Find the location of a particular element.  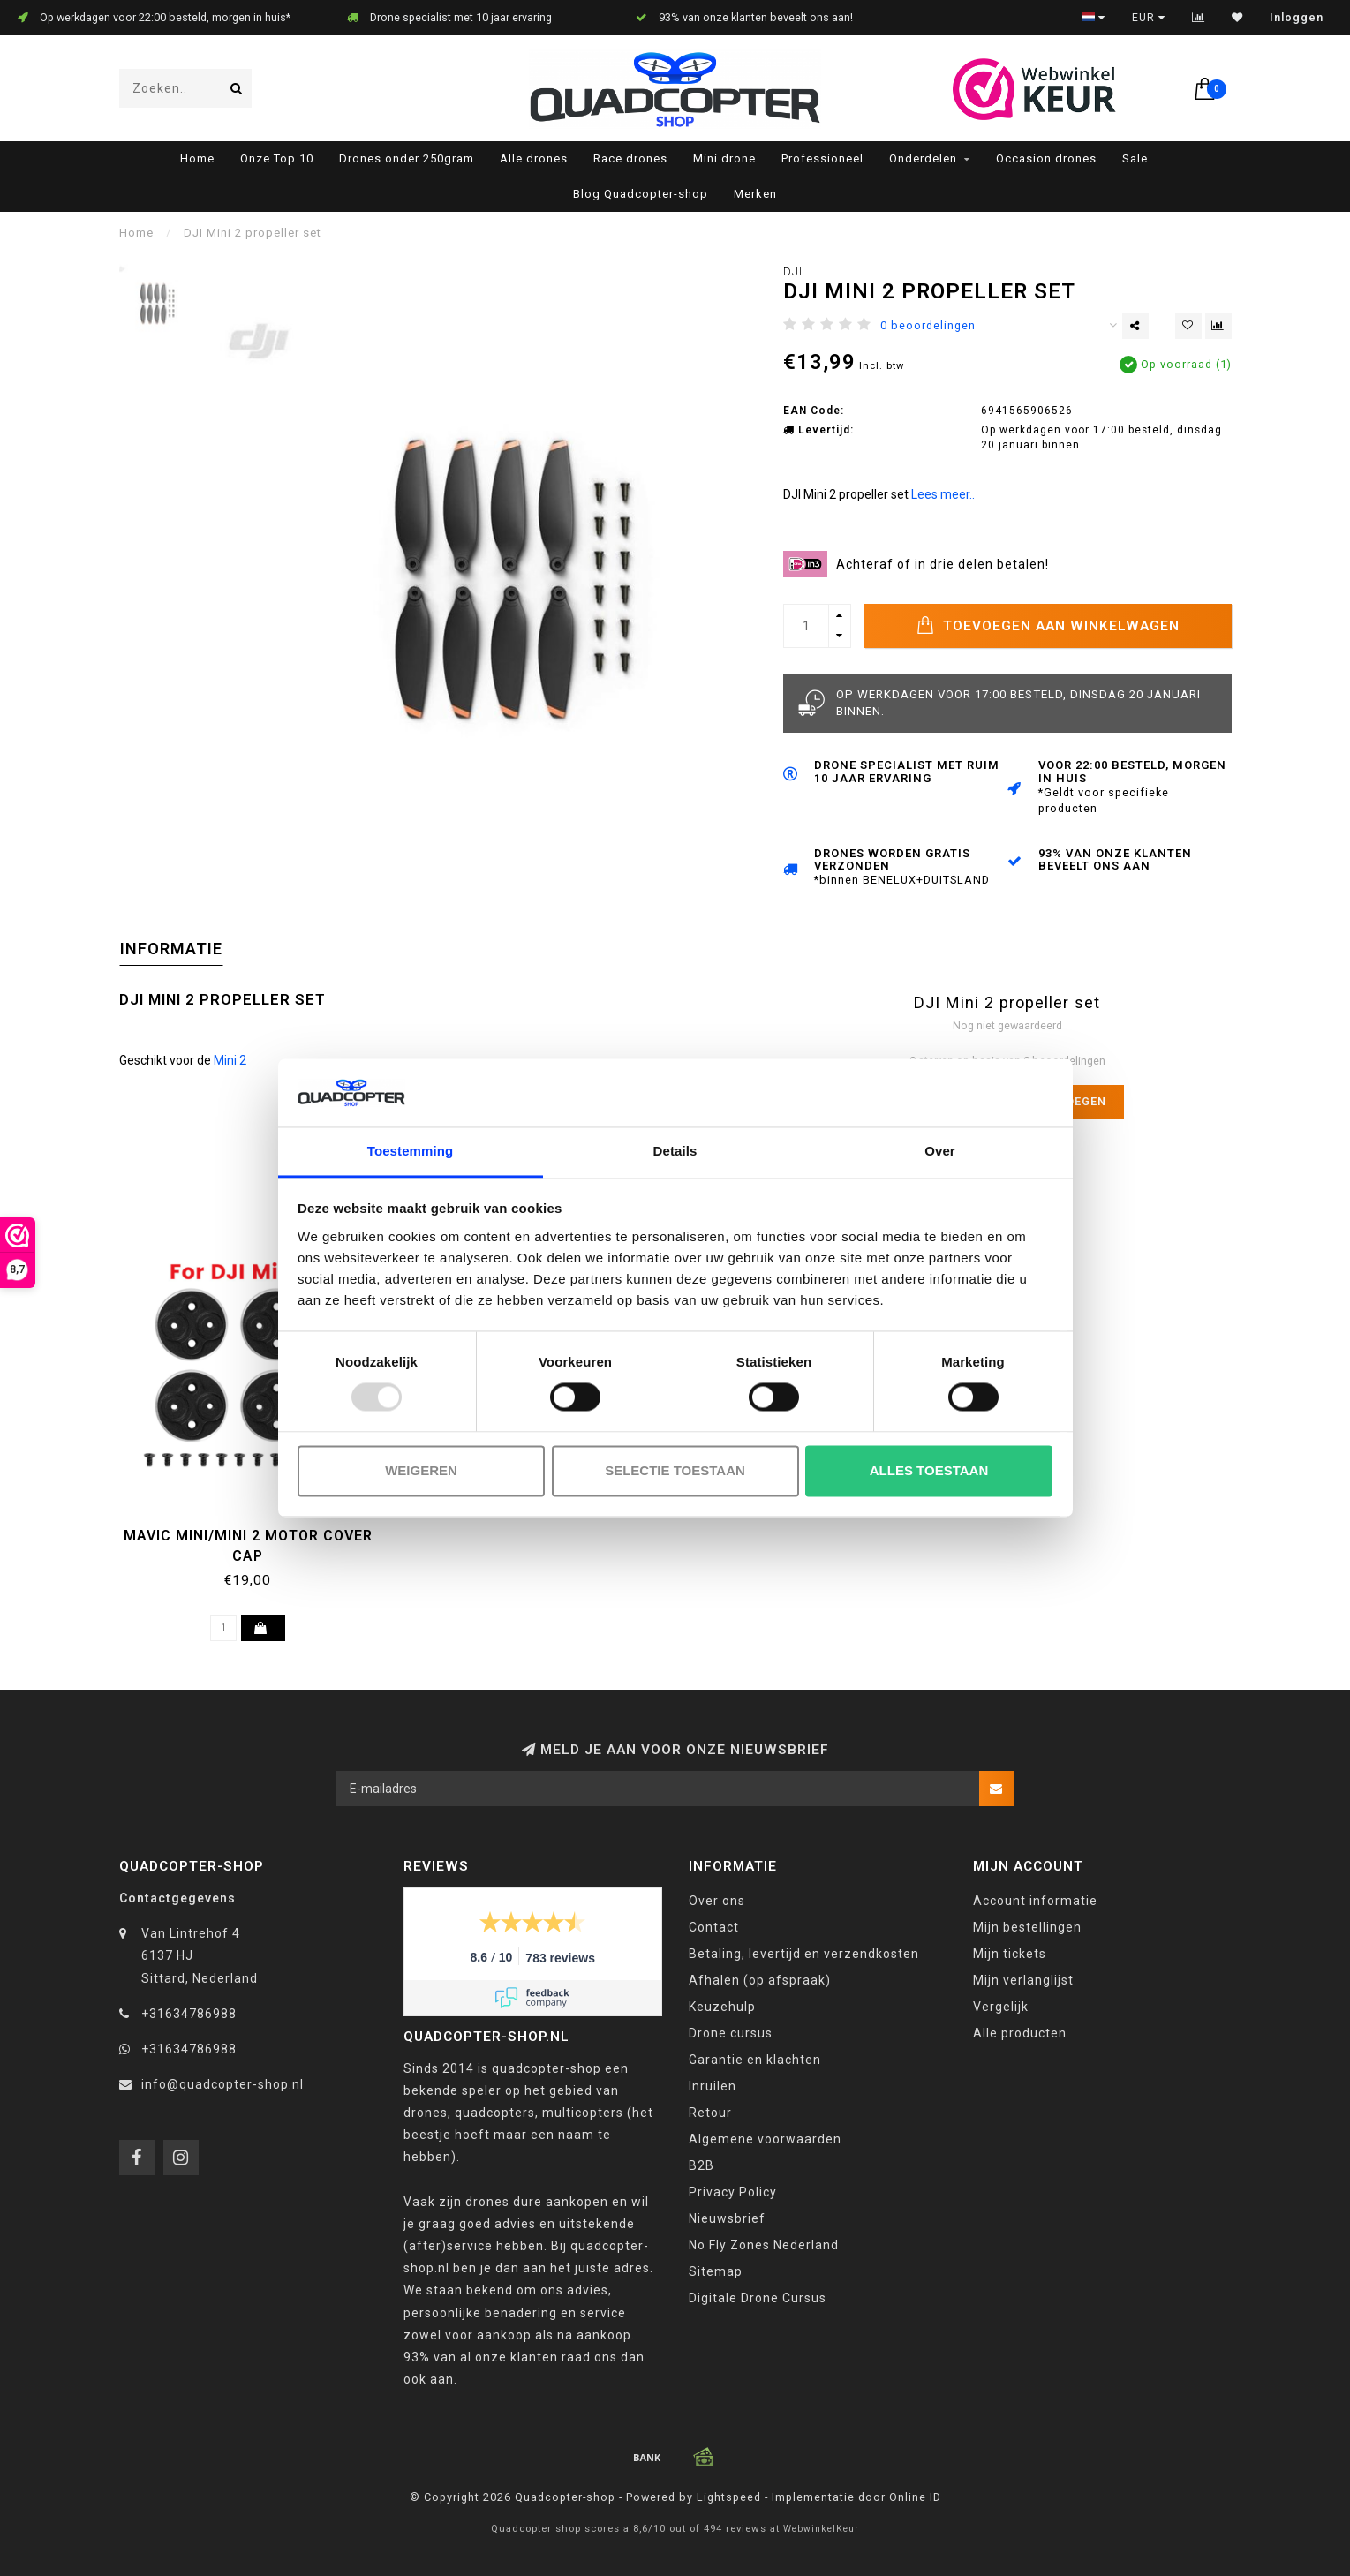

Lees meer.. is located at coordinates (943, 494).